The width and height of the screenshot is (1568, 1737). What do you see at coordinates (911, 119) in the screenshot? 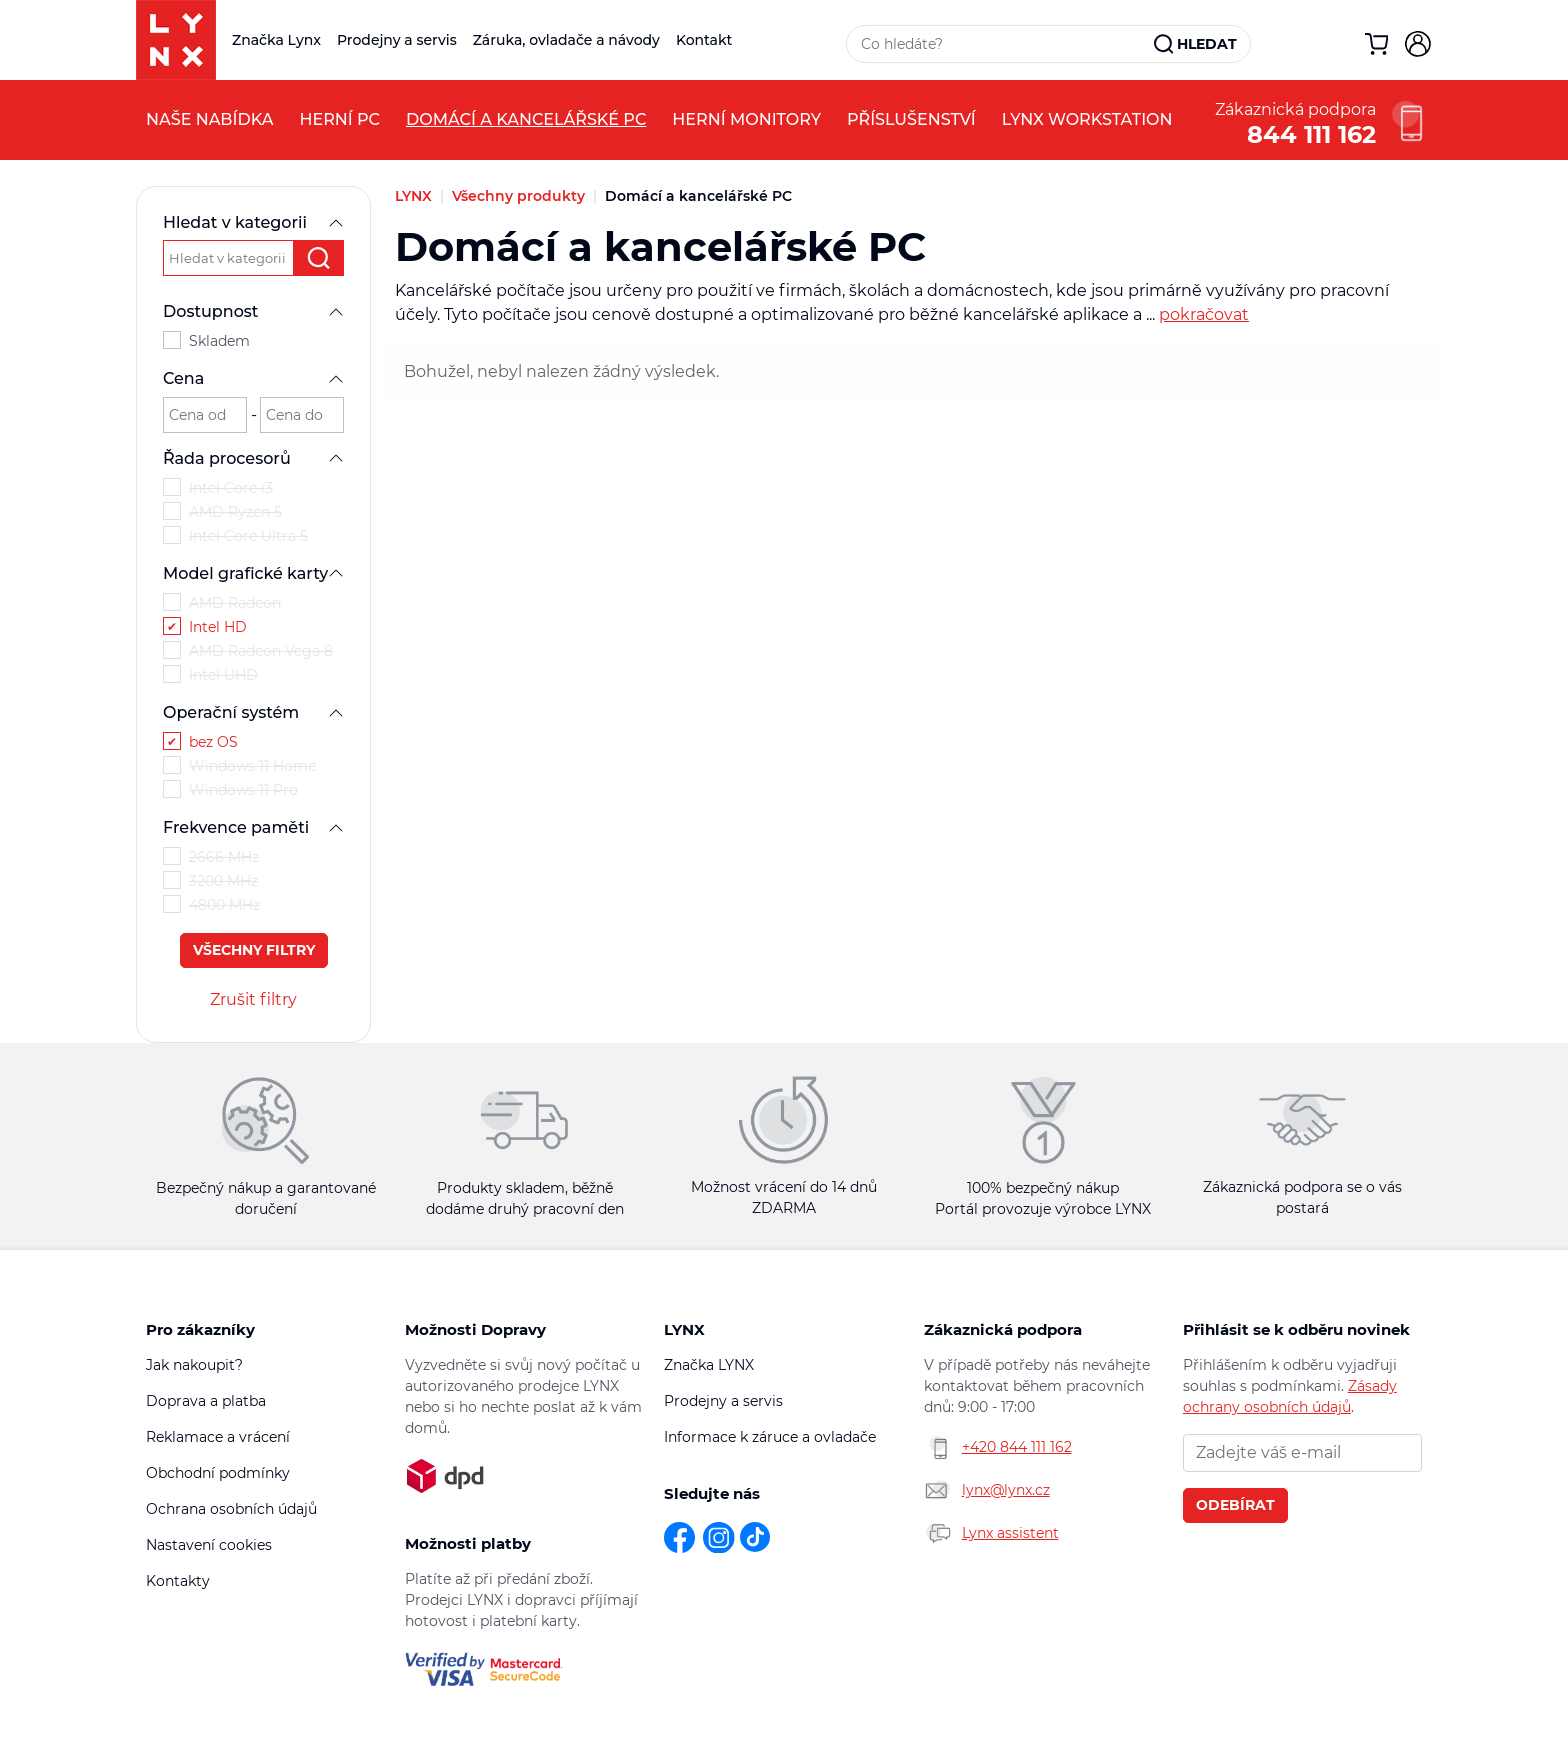
I see `Příslušenství` at bounding box center [911, 119].